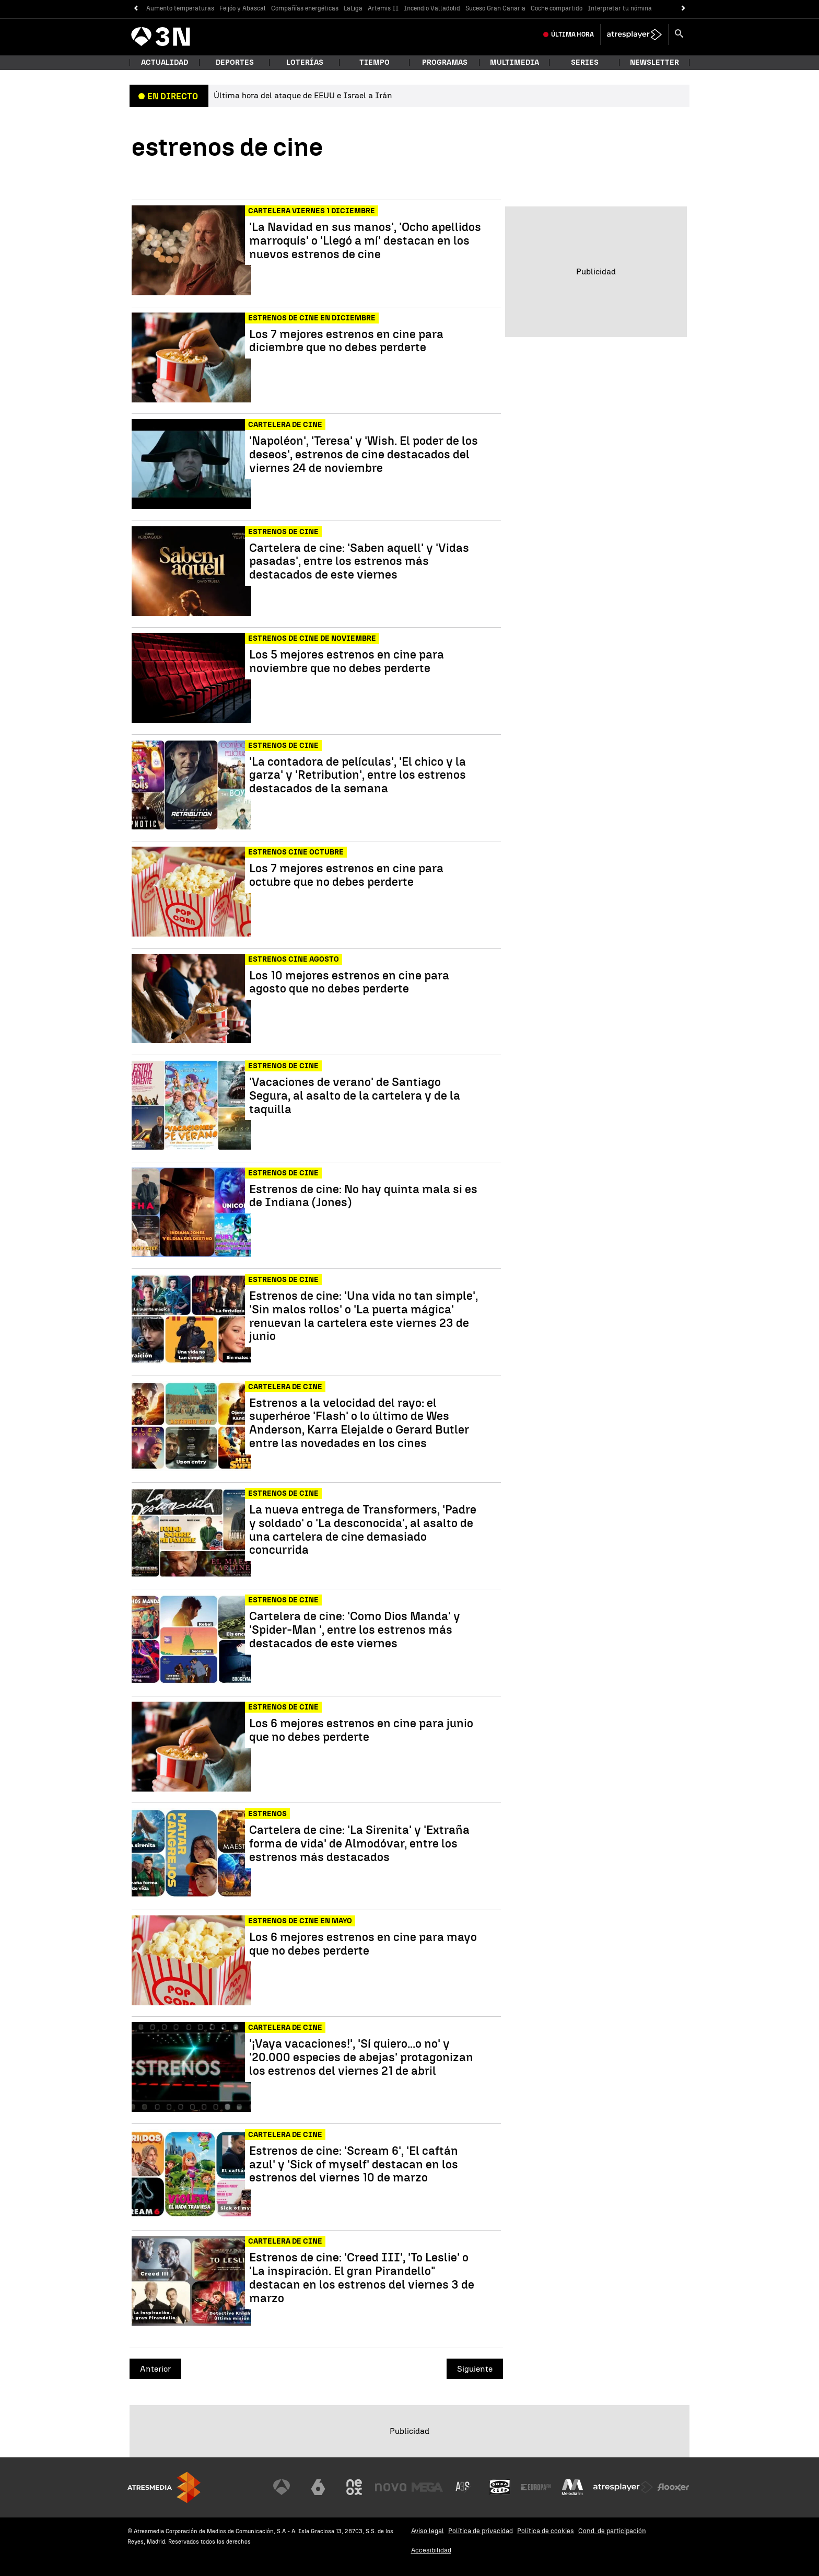 The width and height of the screenshot is (819, 2576). I want to click on 'La contadora de películas', 'El chico y la garza' y 'Retribution', entre los estrenos destacados de la semana, so click(357, 775).